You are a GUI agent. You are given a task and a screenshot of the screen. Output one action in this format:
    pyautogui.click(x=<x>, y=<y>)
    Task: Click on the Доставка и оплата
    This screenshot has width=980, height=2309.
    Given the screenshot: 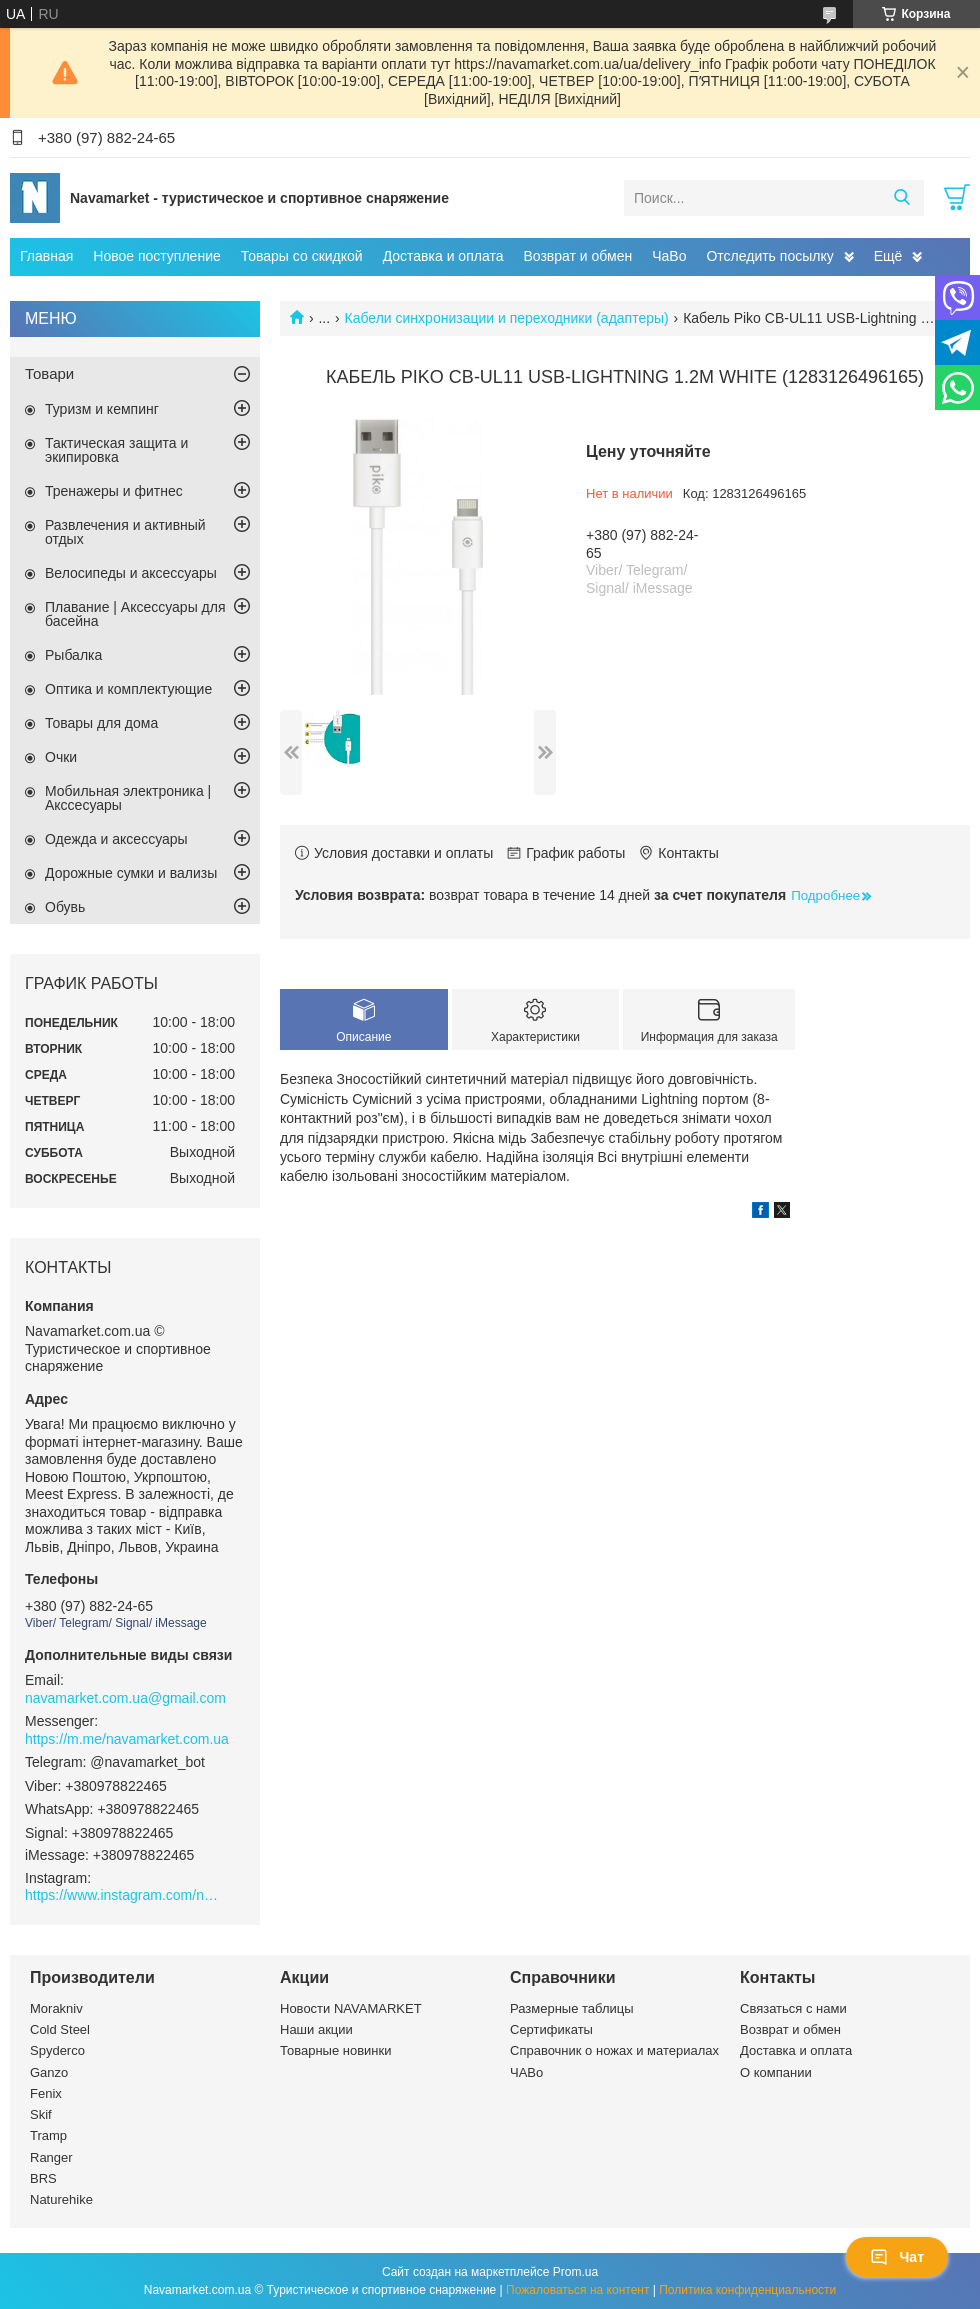 What is the action you would take?
    pyautogui.click(x=443, y=256)
    